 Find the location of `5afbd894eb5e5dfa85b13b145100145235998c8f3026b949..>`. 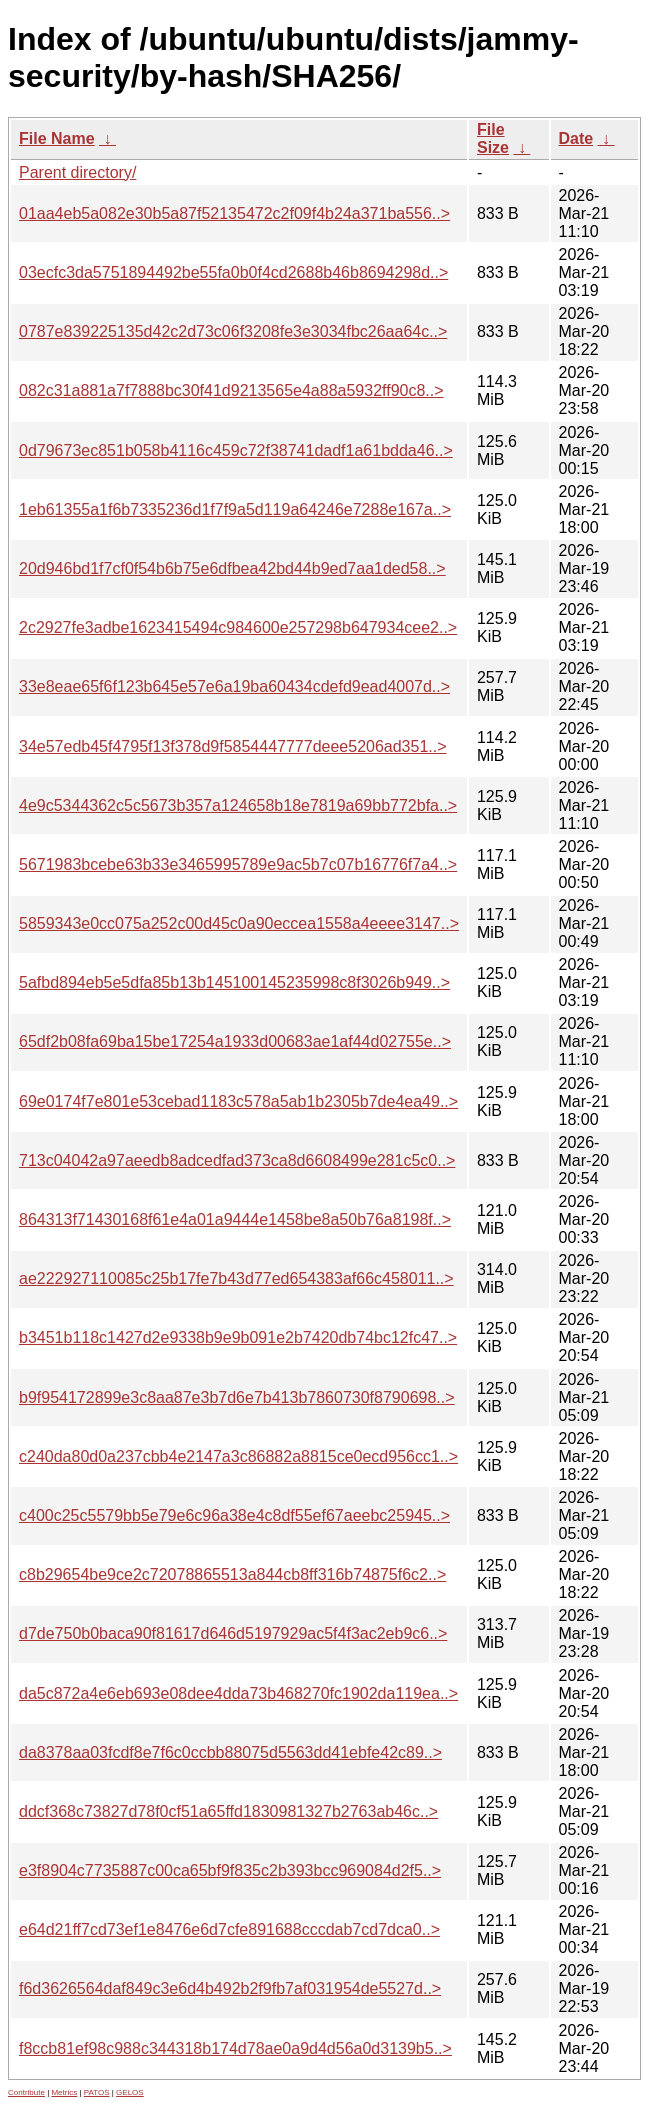

5afbd894eb5e5dfa85b13b145100145235998c8f3026b949..> is located at coordinates (234, 982).